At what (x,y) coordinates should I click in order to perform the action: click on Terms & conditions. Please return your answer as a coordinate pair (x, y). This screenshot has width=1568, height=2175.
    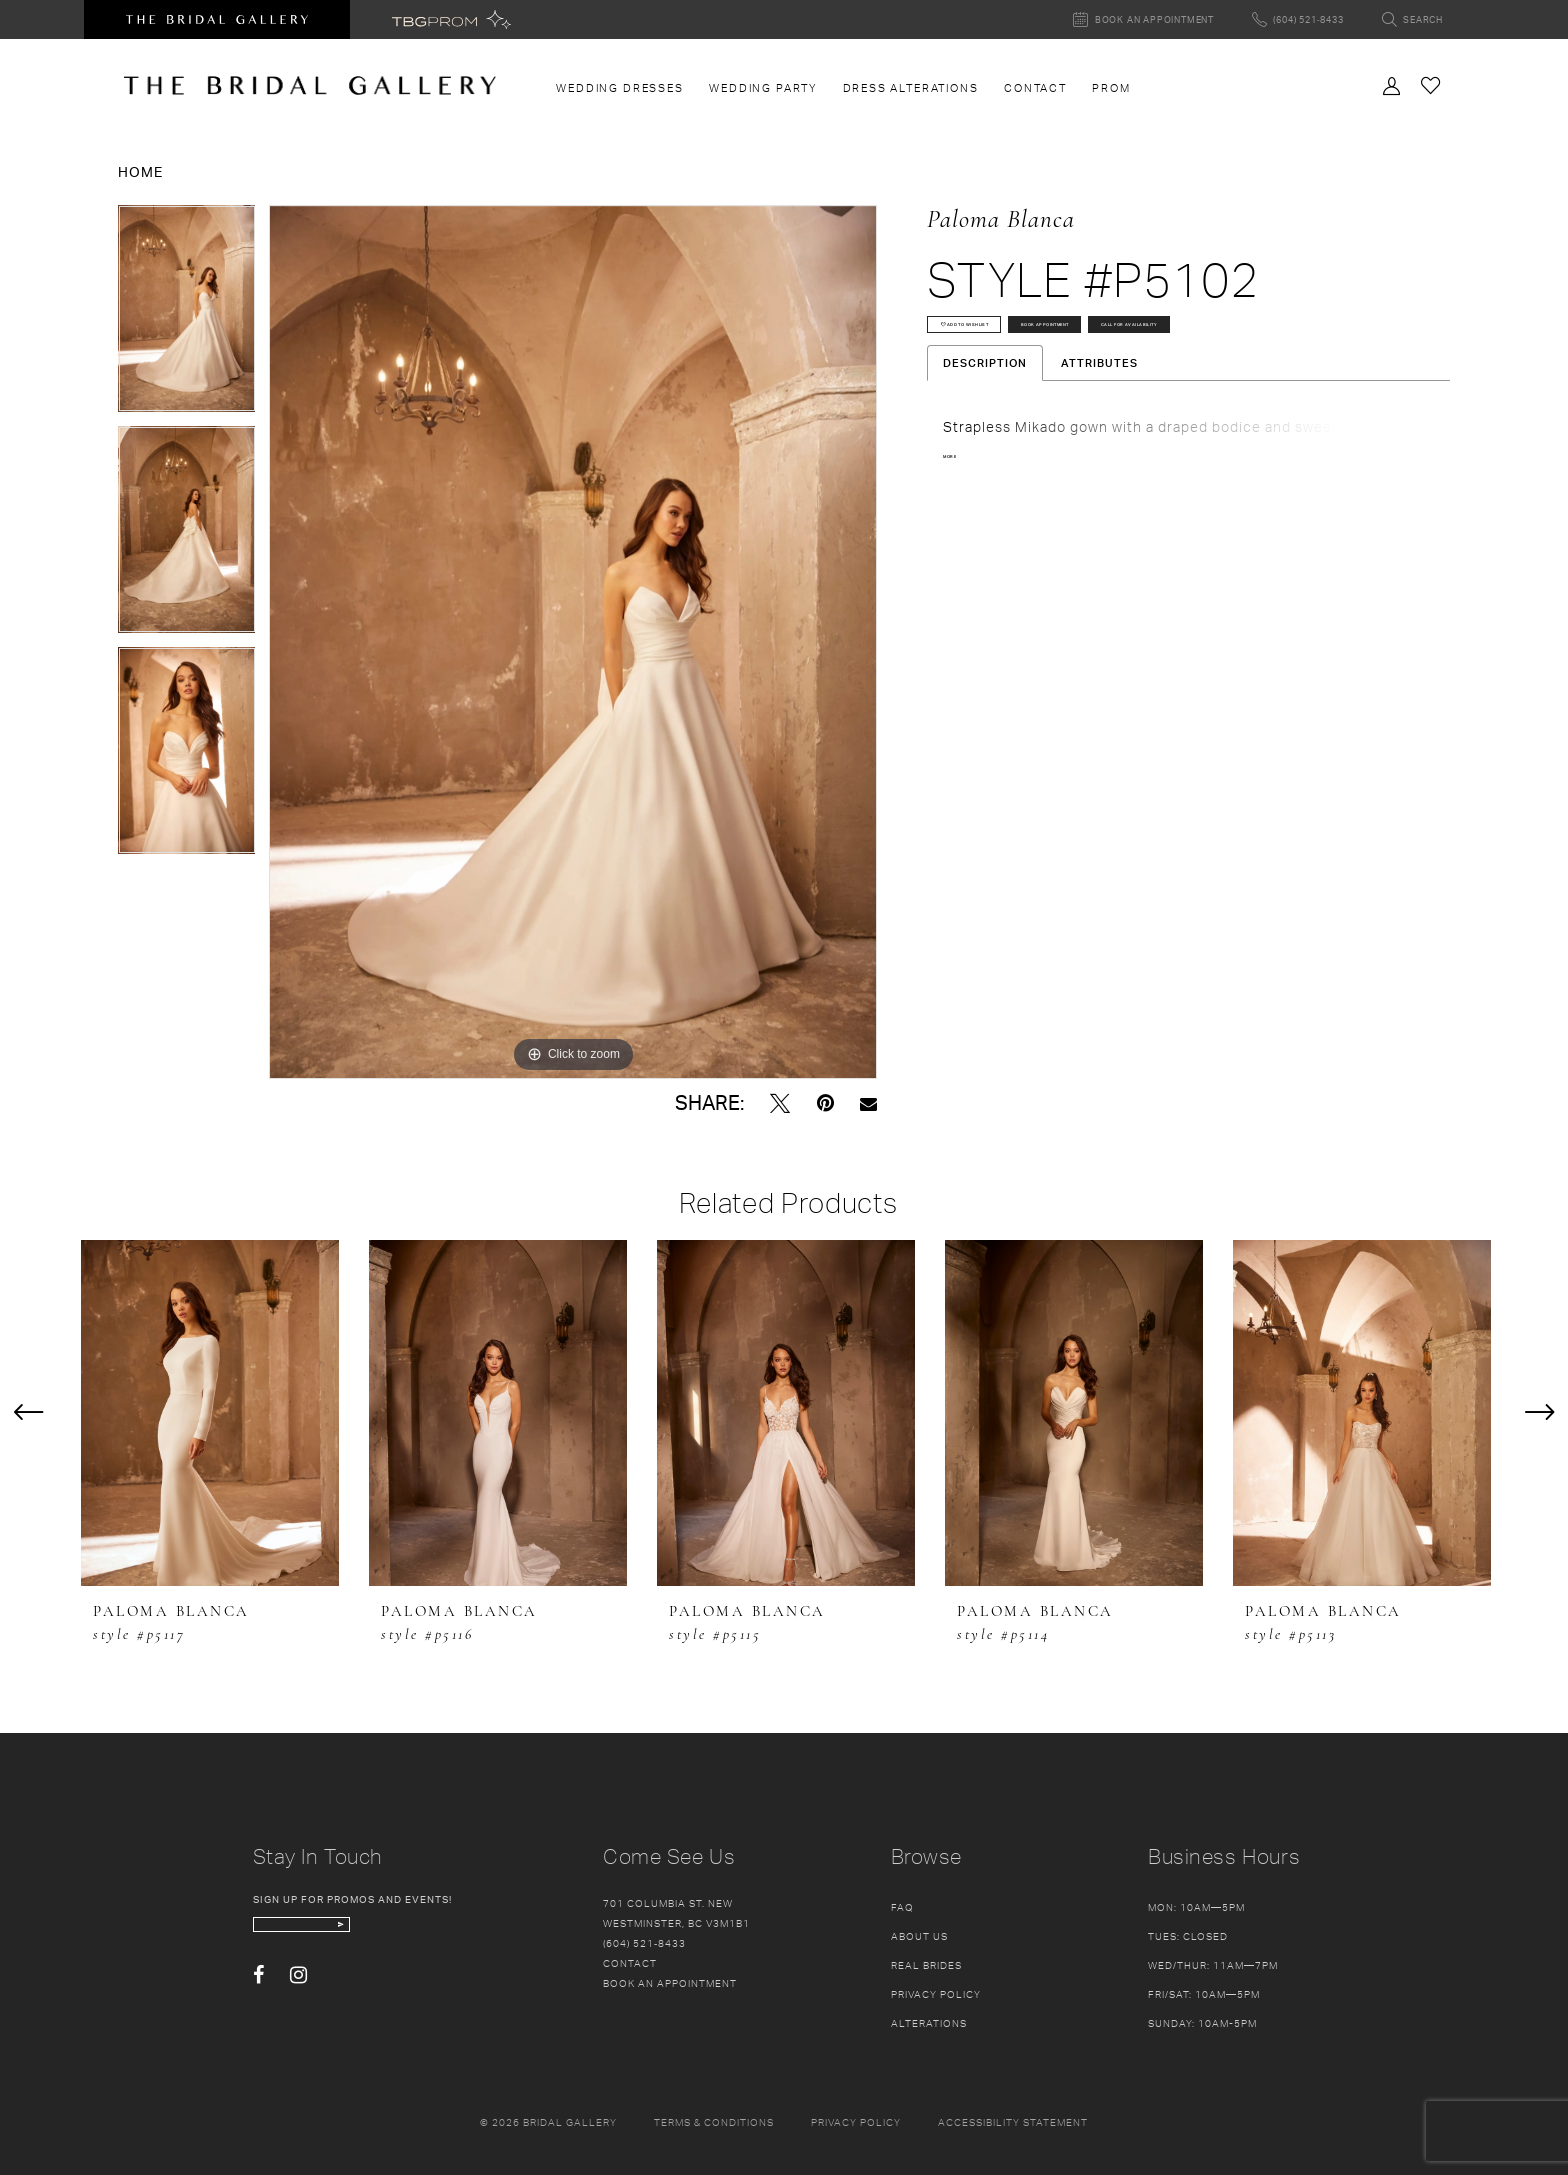
    Looking at the image, I should click on (714, 2122).